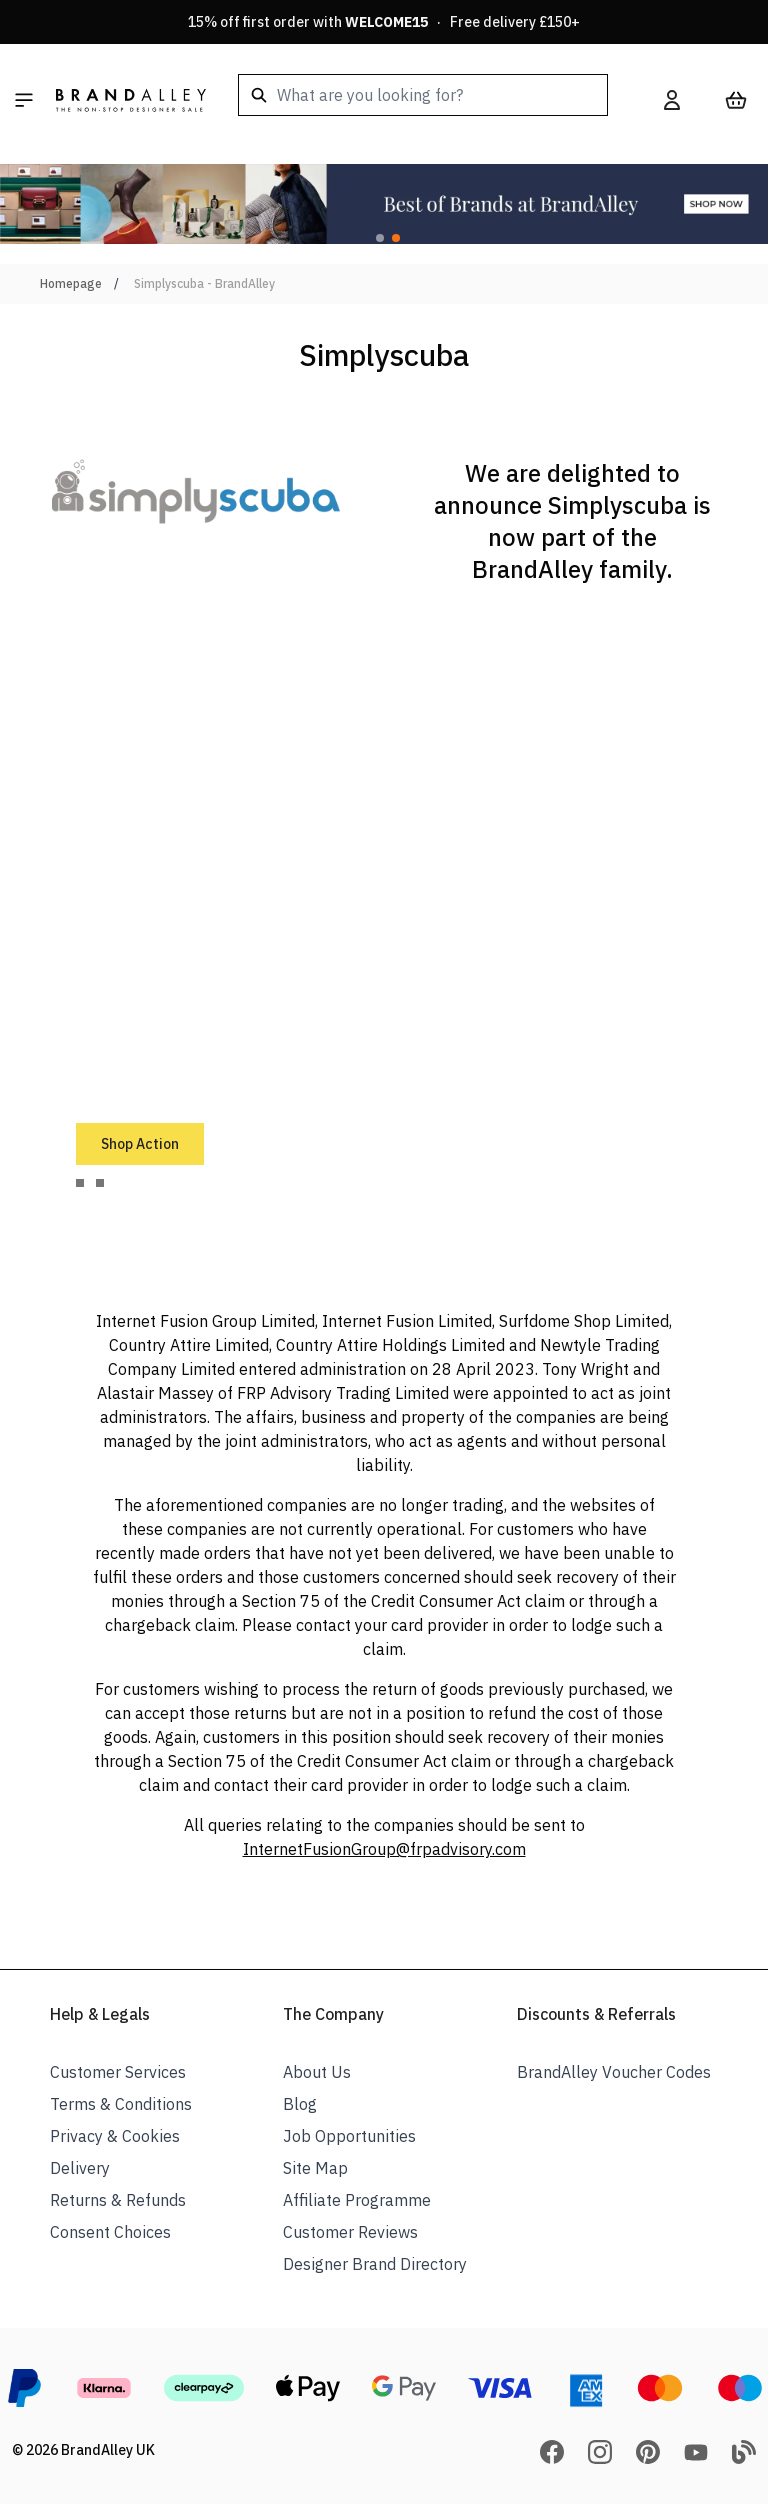 Image resolution: width=768 pixels, height=2504 pixels. Describe the element at coordinates (423, 95) in the screenshot. I see `[combobox]` at that location.